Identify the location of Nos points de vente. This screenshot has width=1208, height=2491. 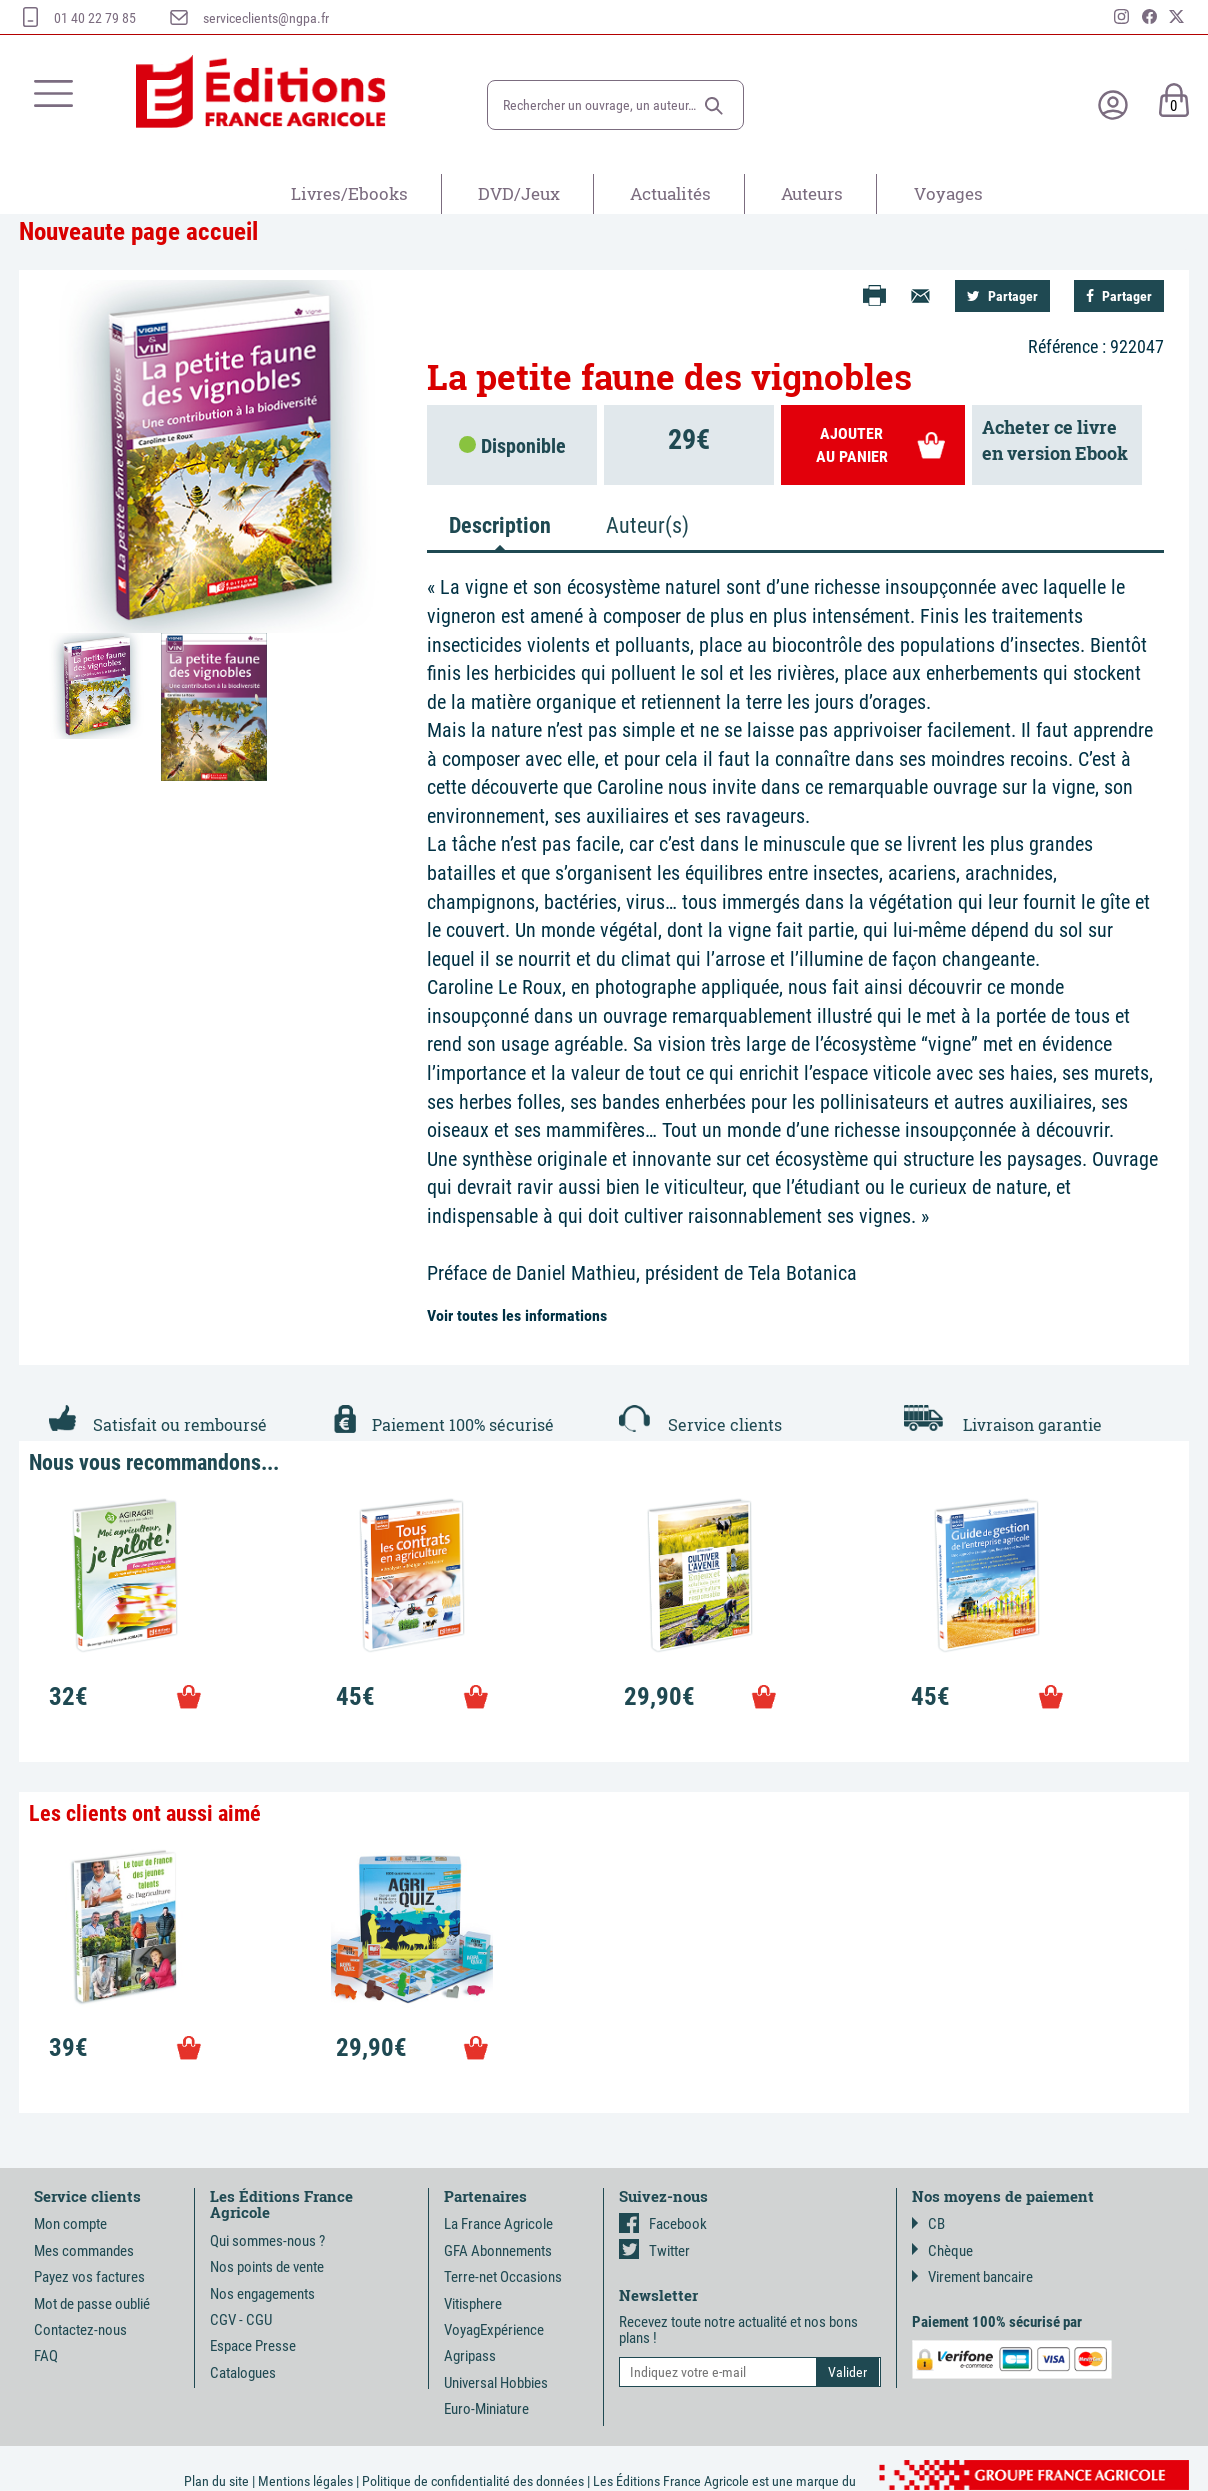
(267, 2267).